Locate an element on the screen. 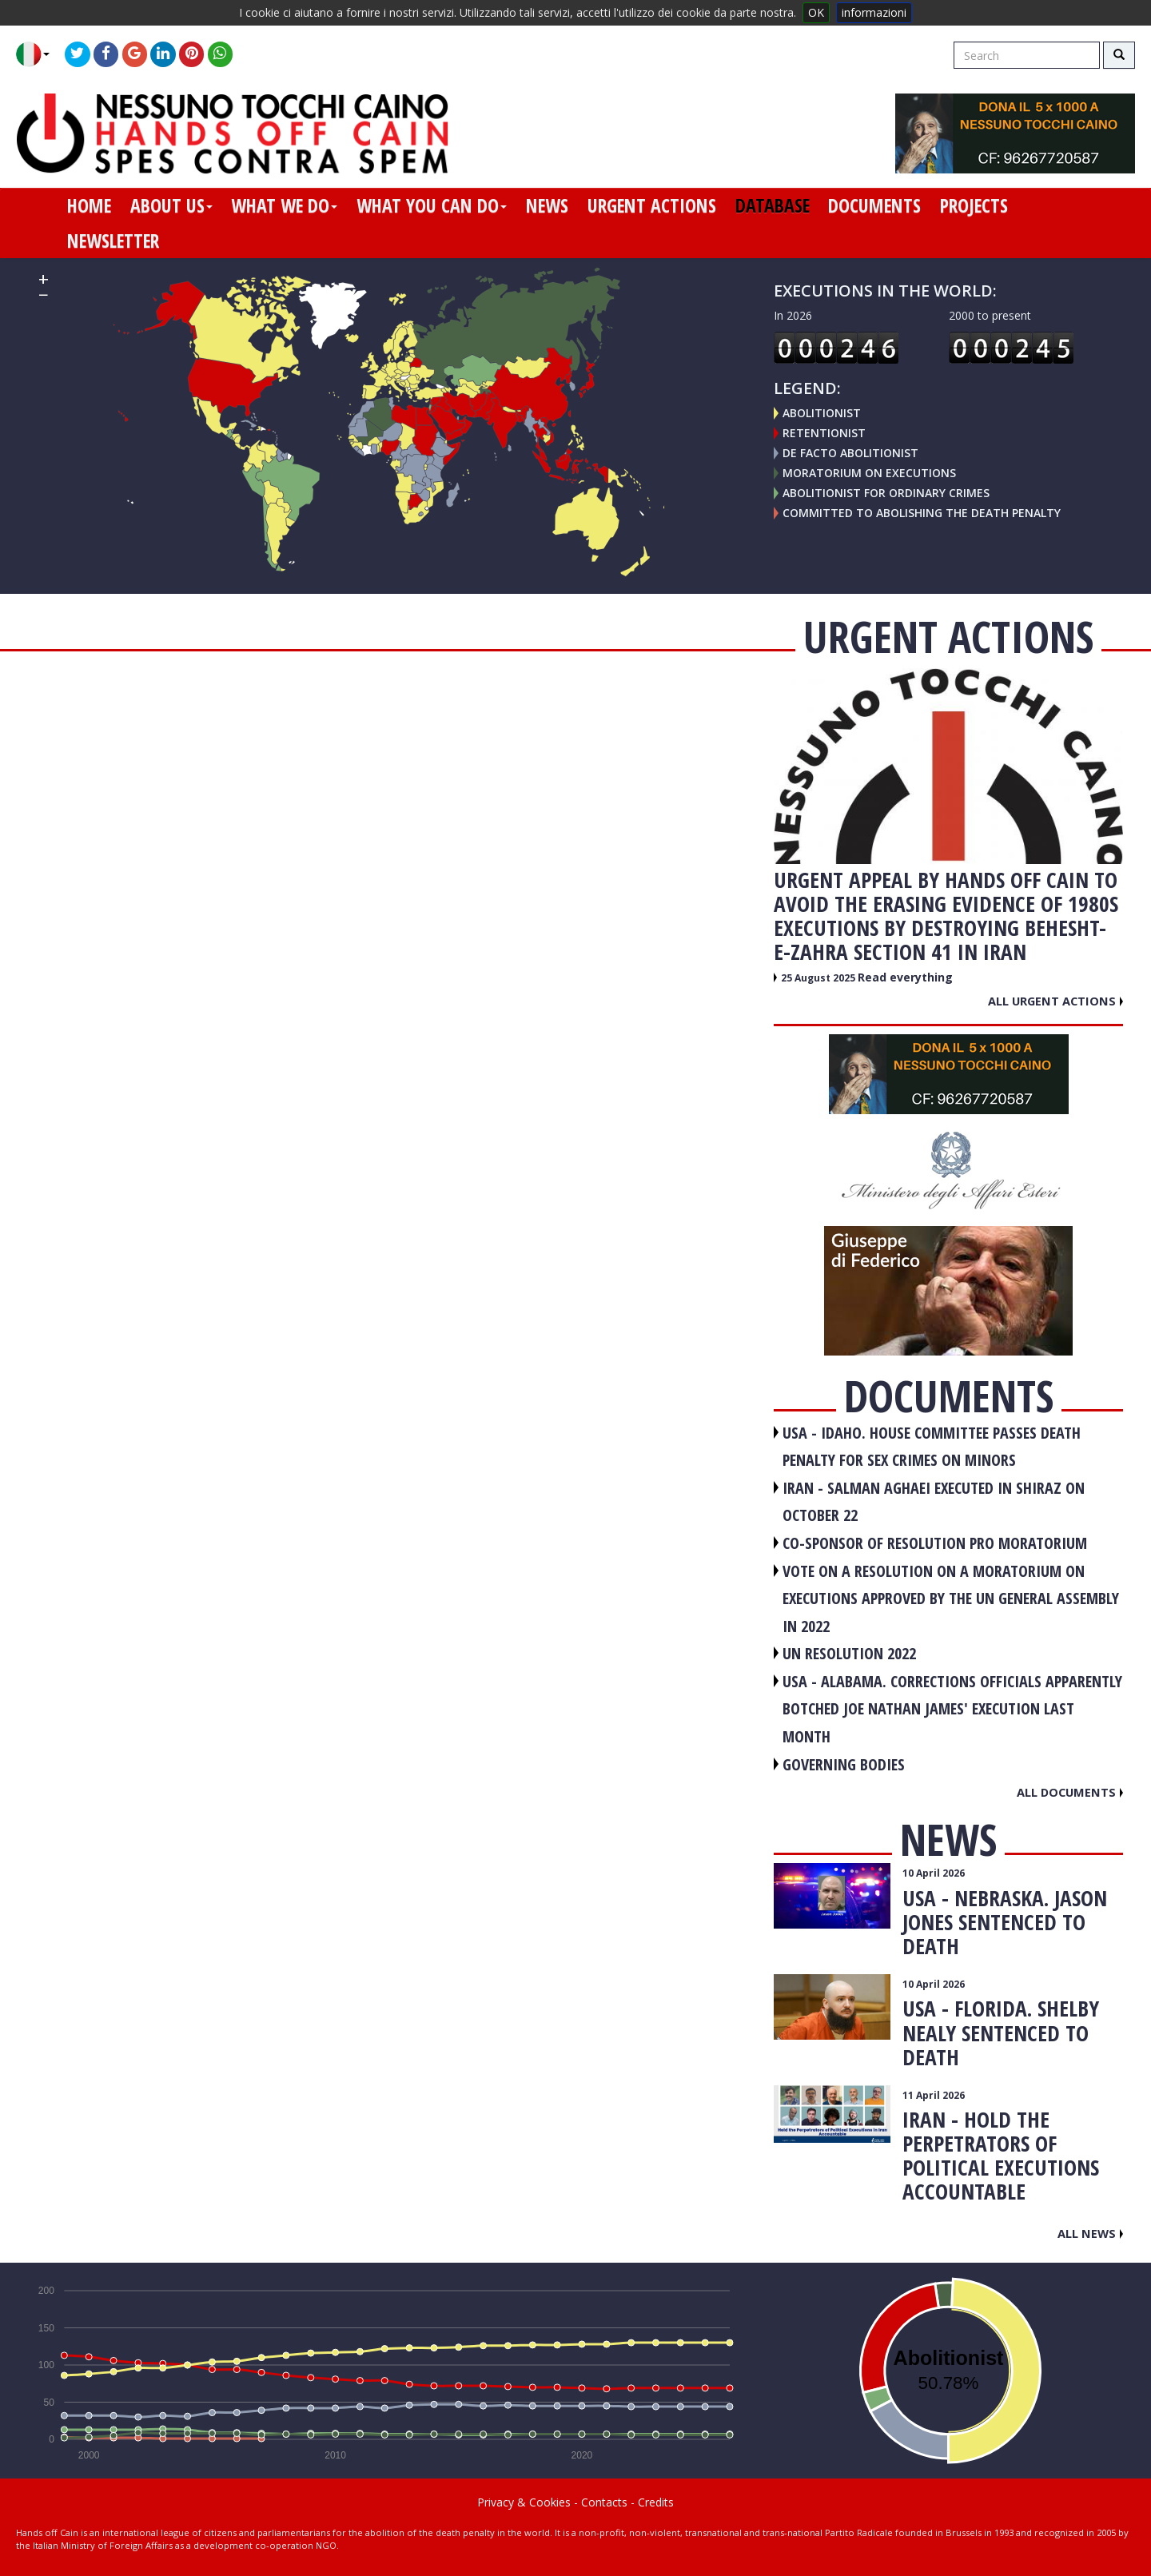  urgent actions is located at coordinates (651, 205).